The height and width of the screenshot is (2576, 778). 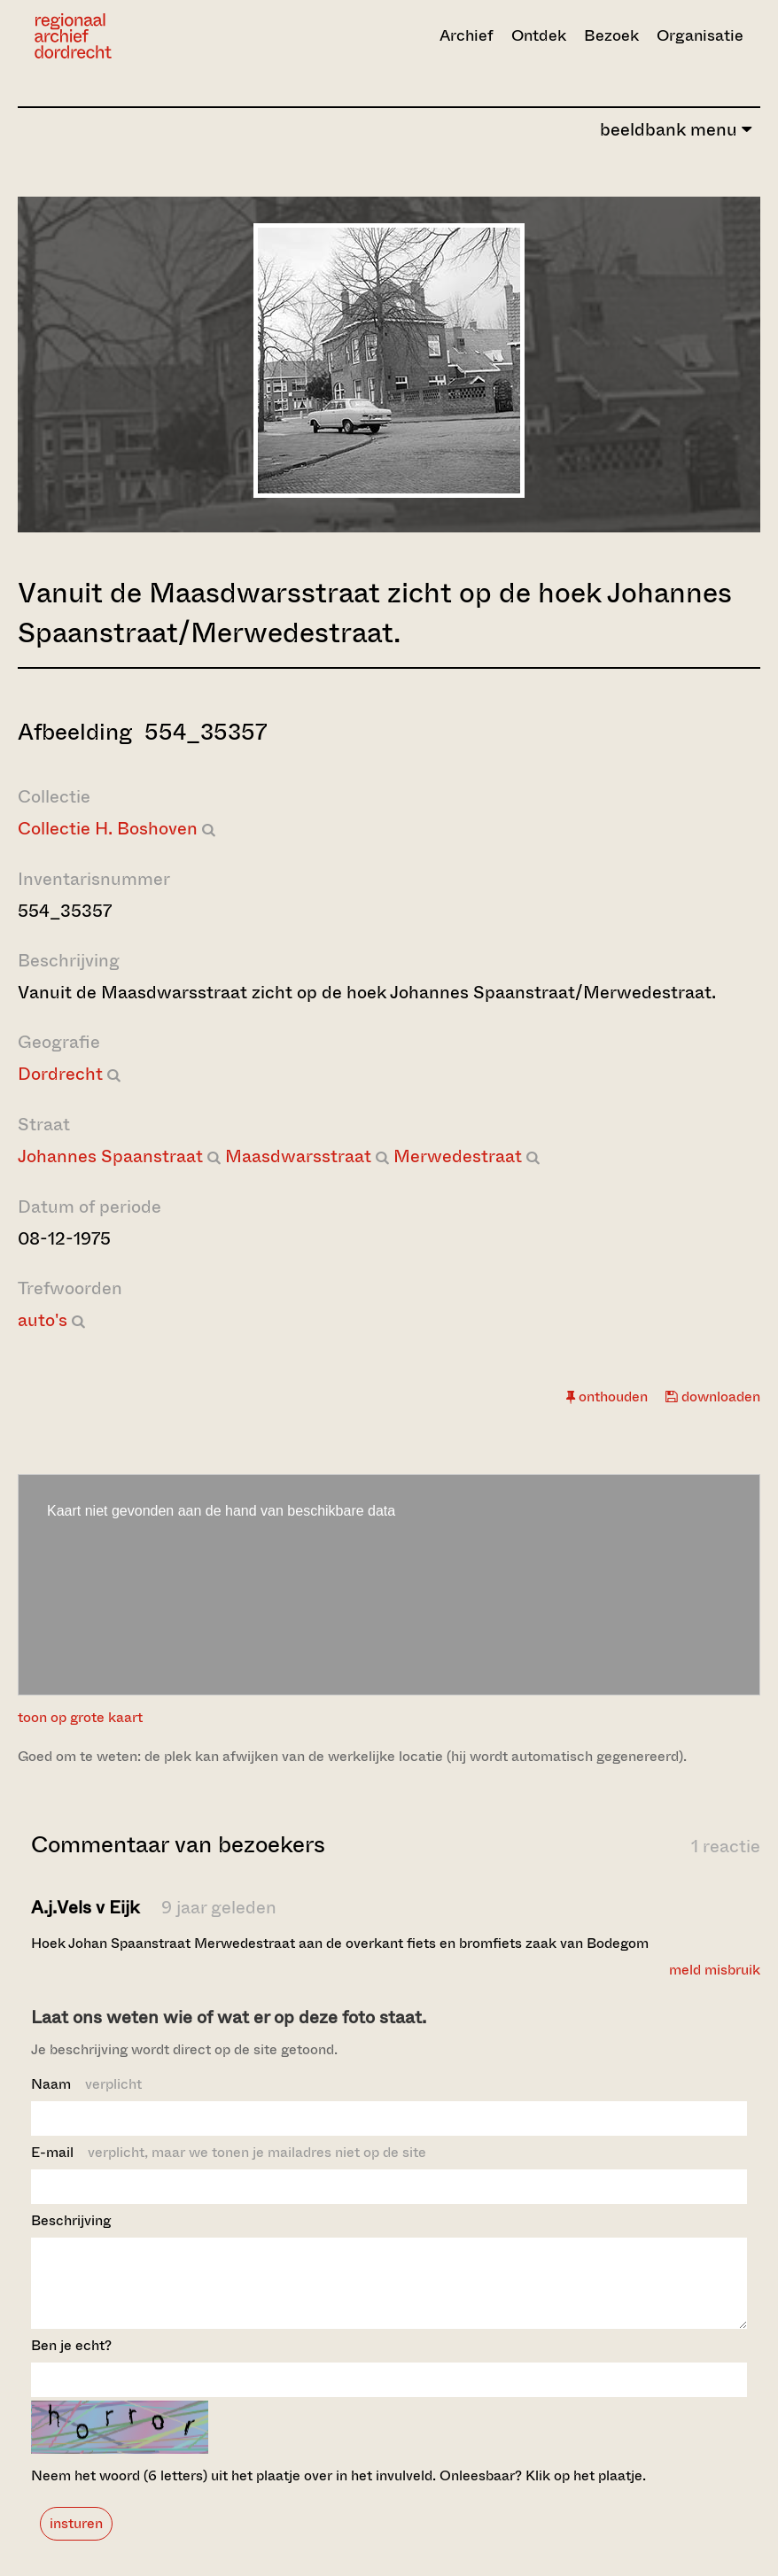 I want to click on auto's, so click(x=42, y=1320).